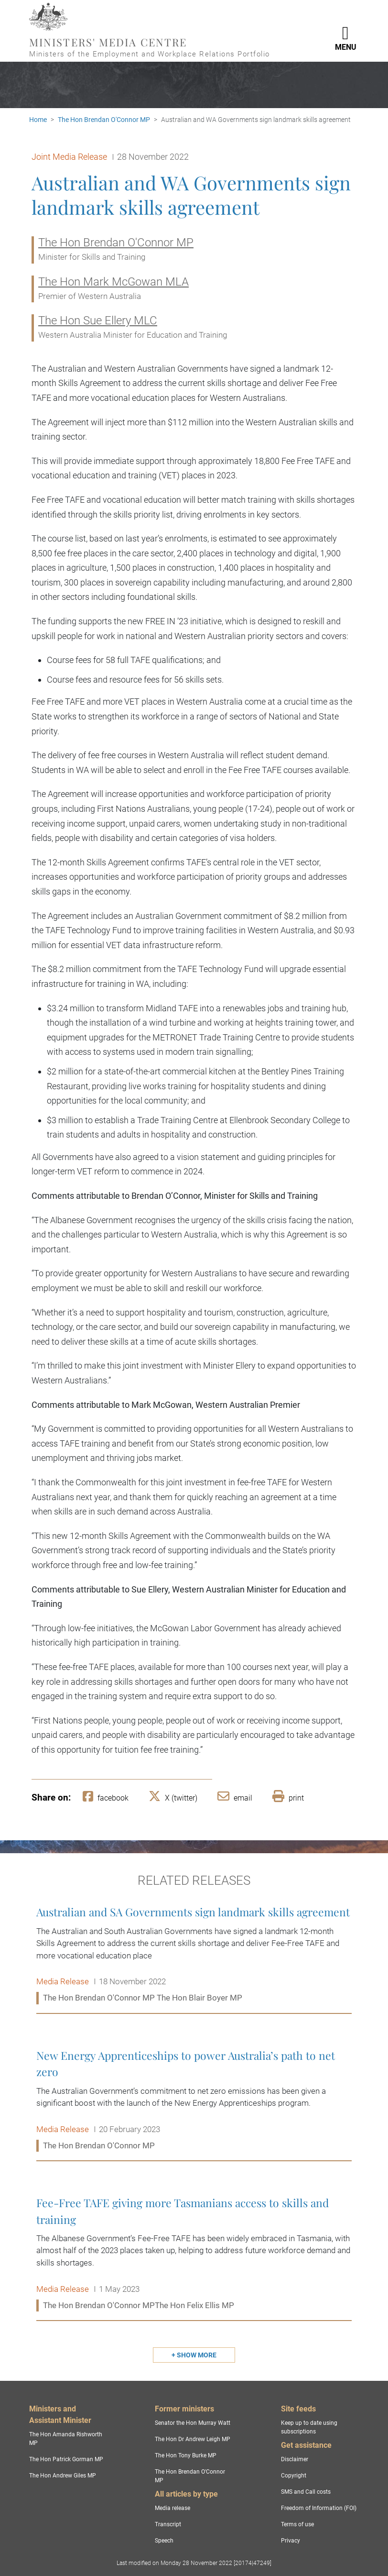  Describe the element at coordinates (164, 2540) in the screenshot. I see `Speech` at that location.